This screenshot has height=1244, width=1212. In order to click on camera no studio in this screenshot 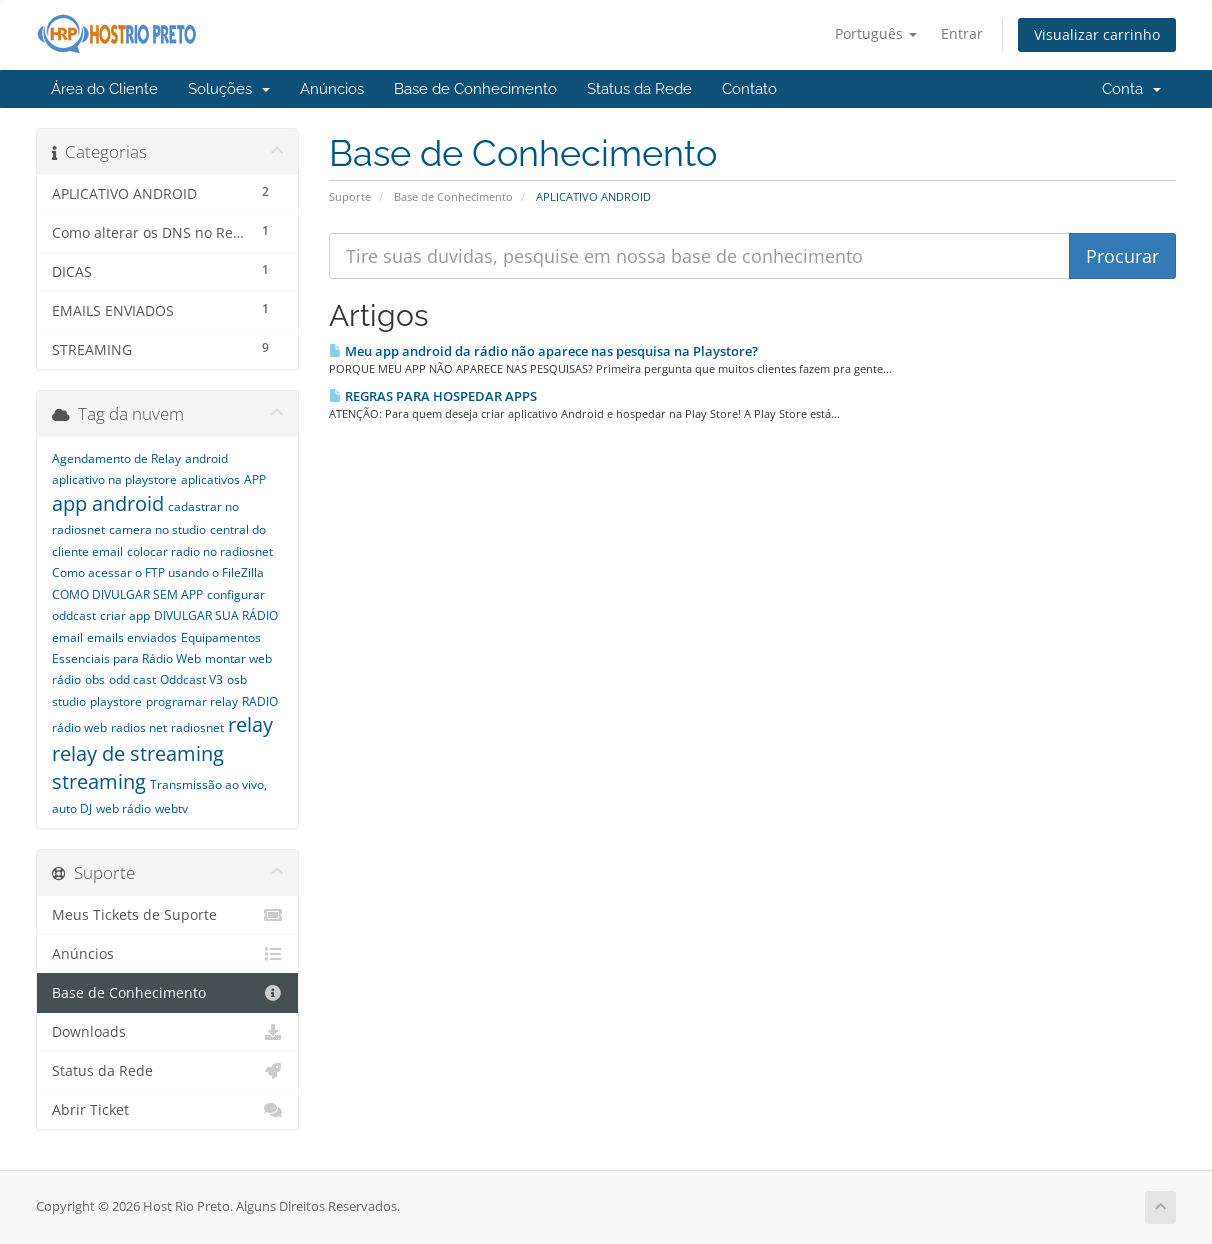, I will do `click(157, 529)`.